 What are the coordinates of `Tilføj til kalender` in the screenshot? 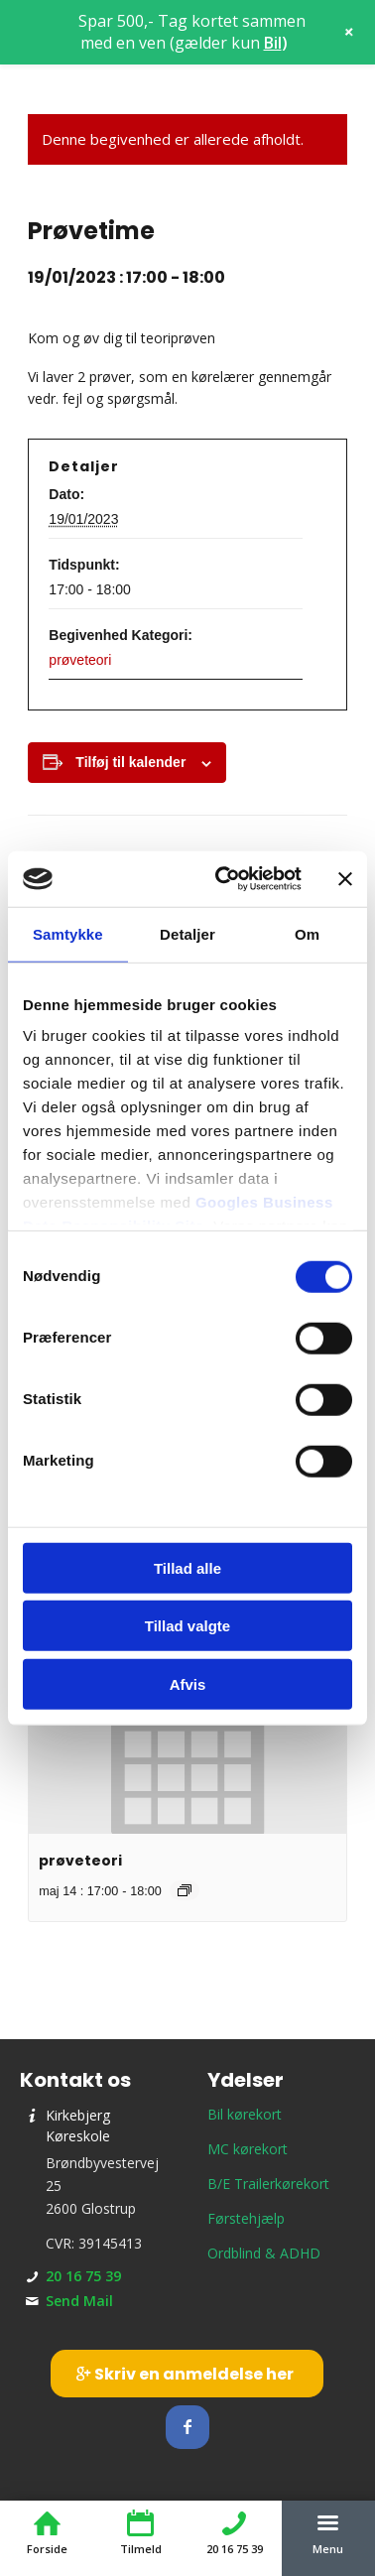 It's located at (130, 762).